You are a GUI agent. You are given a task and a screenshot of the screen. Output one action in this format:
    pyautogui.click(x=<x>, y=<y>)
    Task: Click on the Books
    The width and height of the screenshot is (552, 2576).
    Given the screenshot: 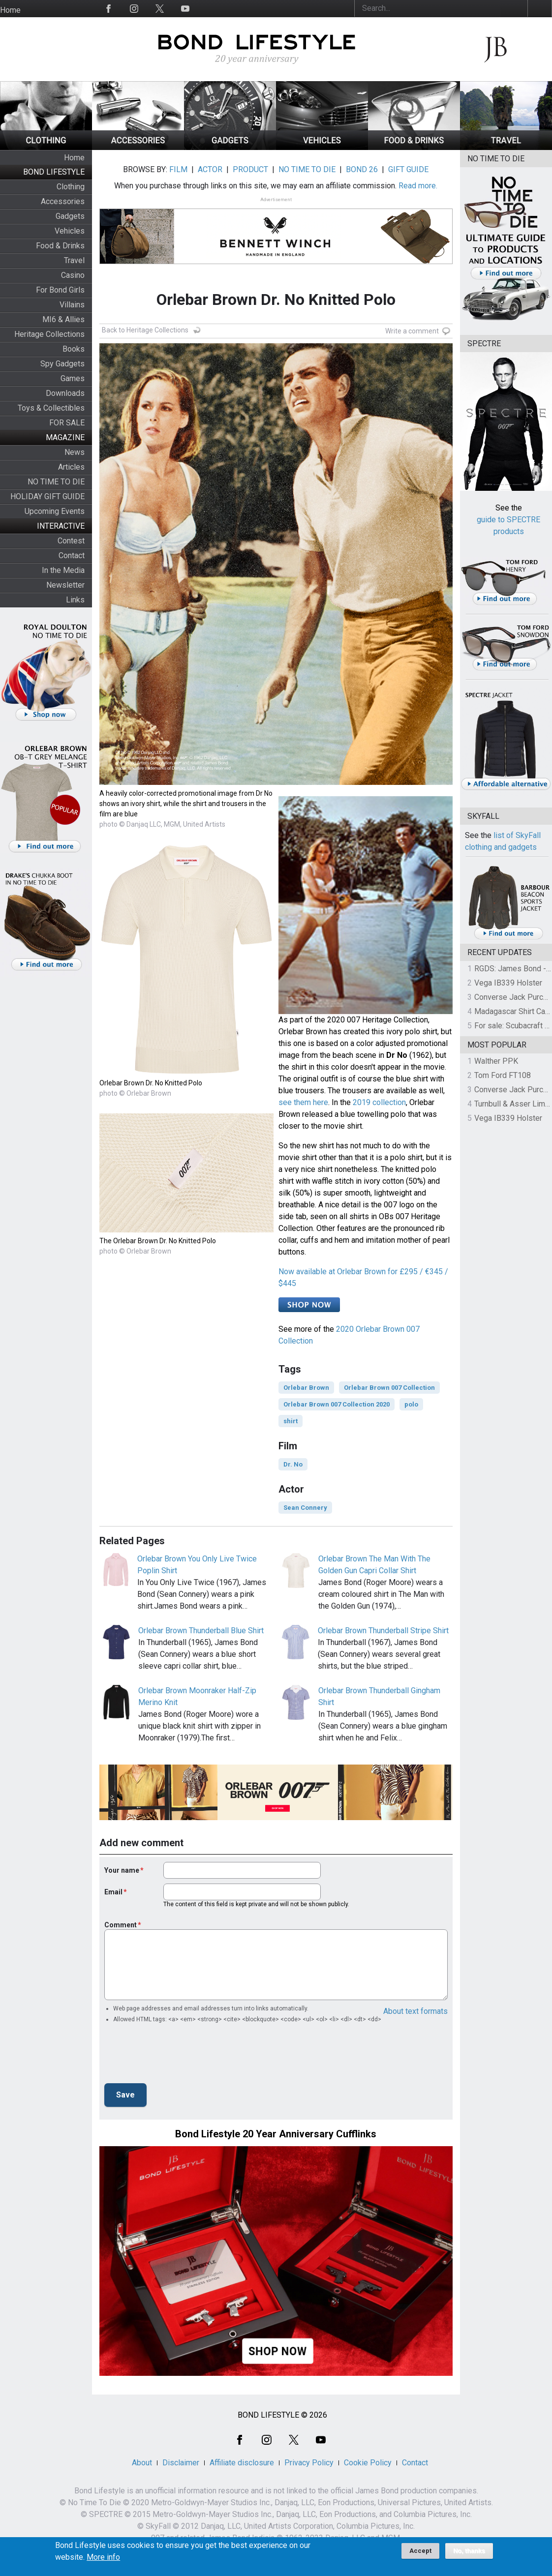 What is the action you would take?
    pyautogui.click(x=73, y=349)
    